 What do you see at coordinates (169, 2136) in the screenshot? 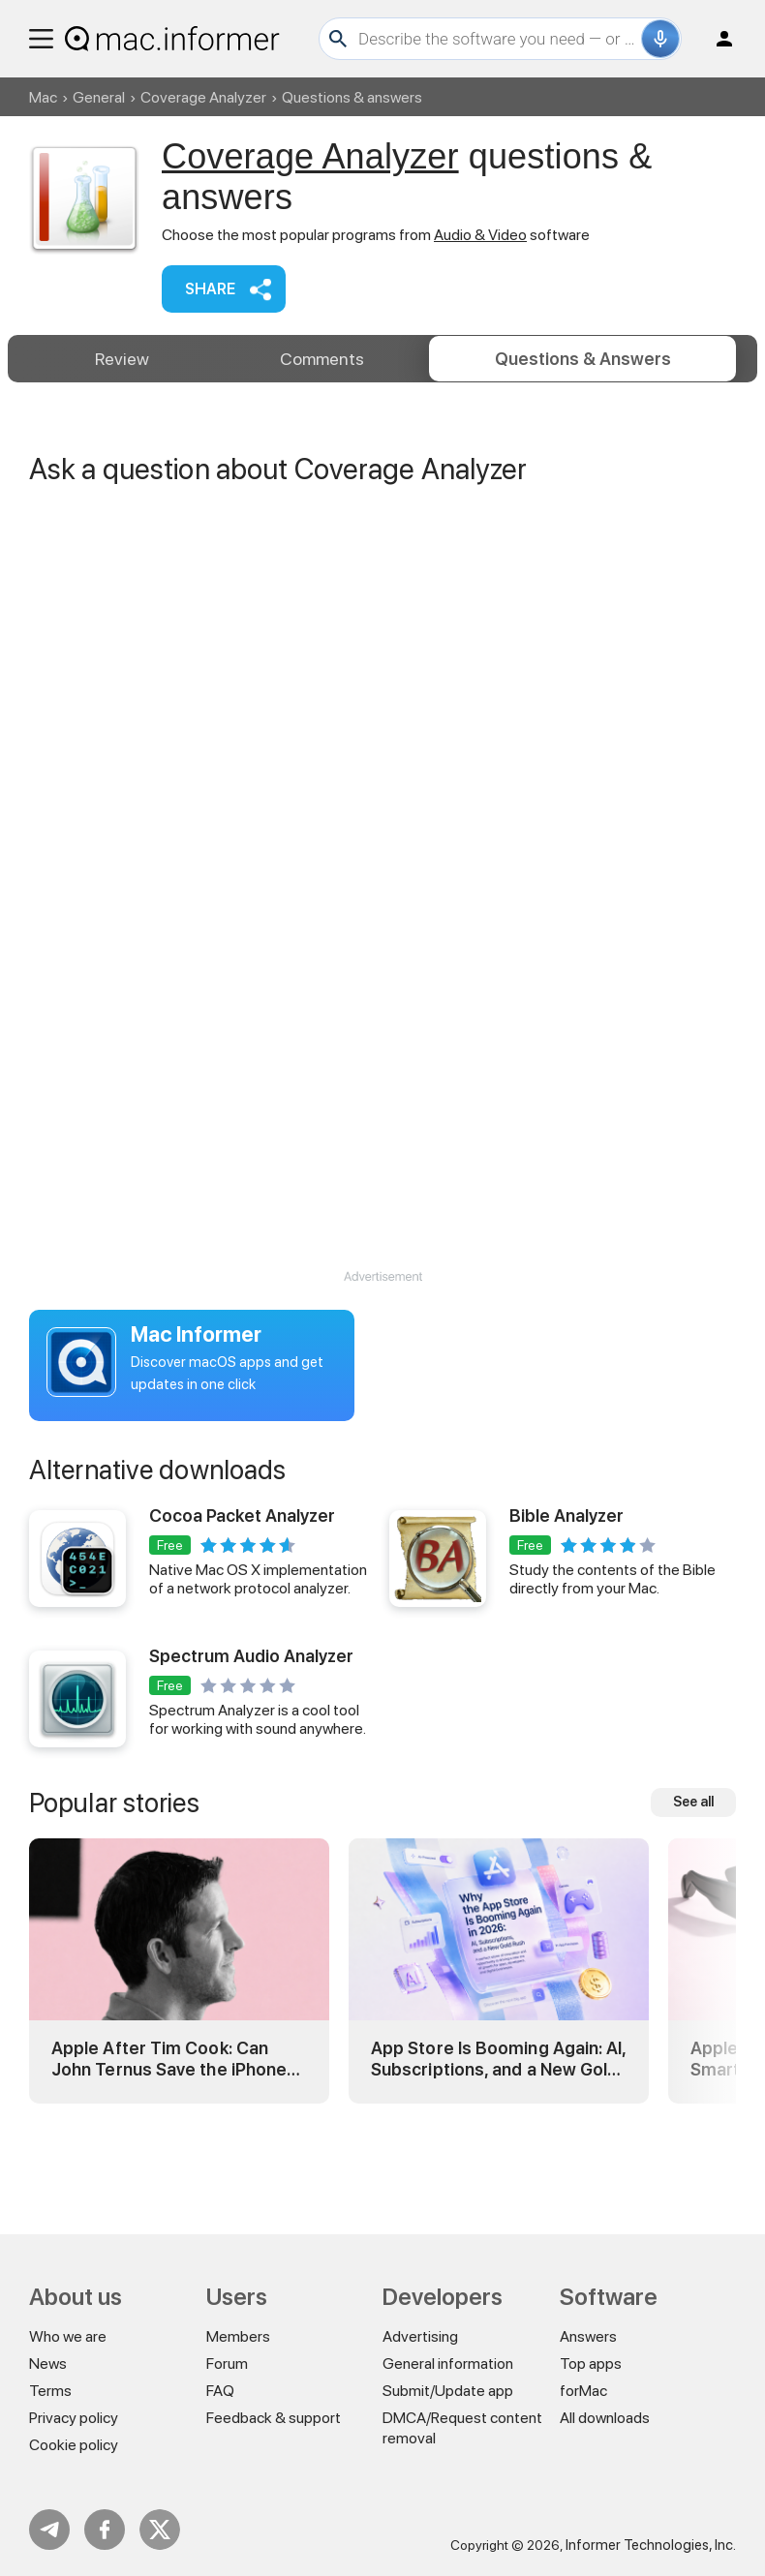
I see `Apple After Tim Cook: Can John Ternus Save the iPhone Era?` at bounding box center [169, 2136].